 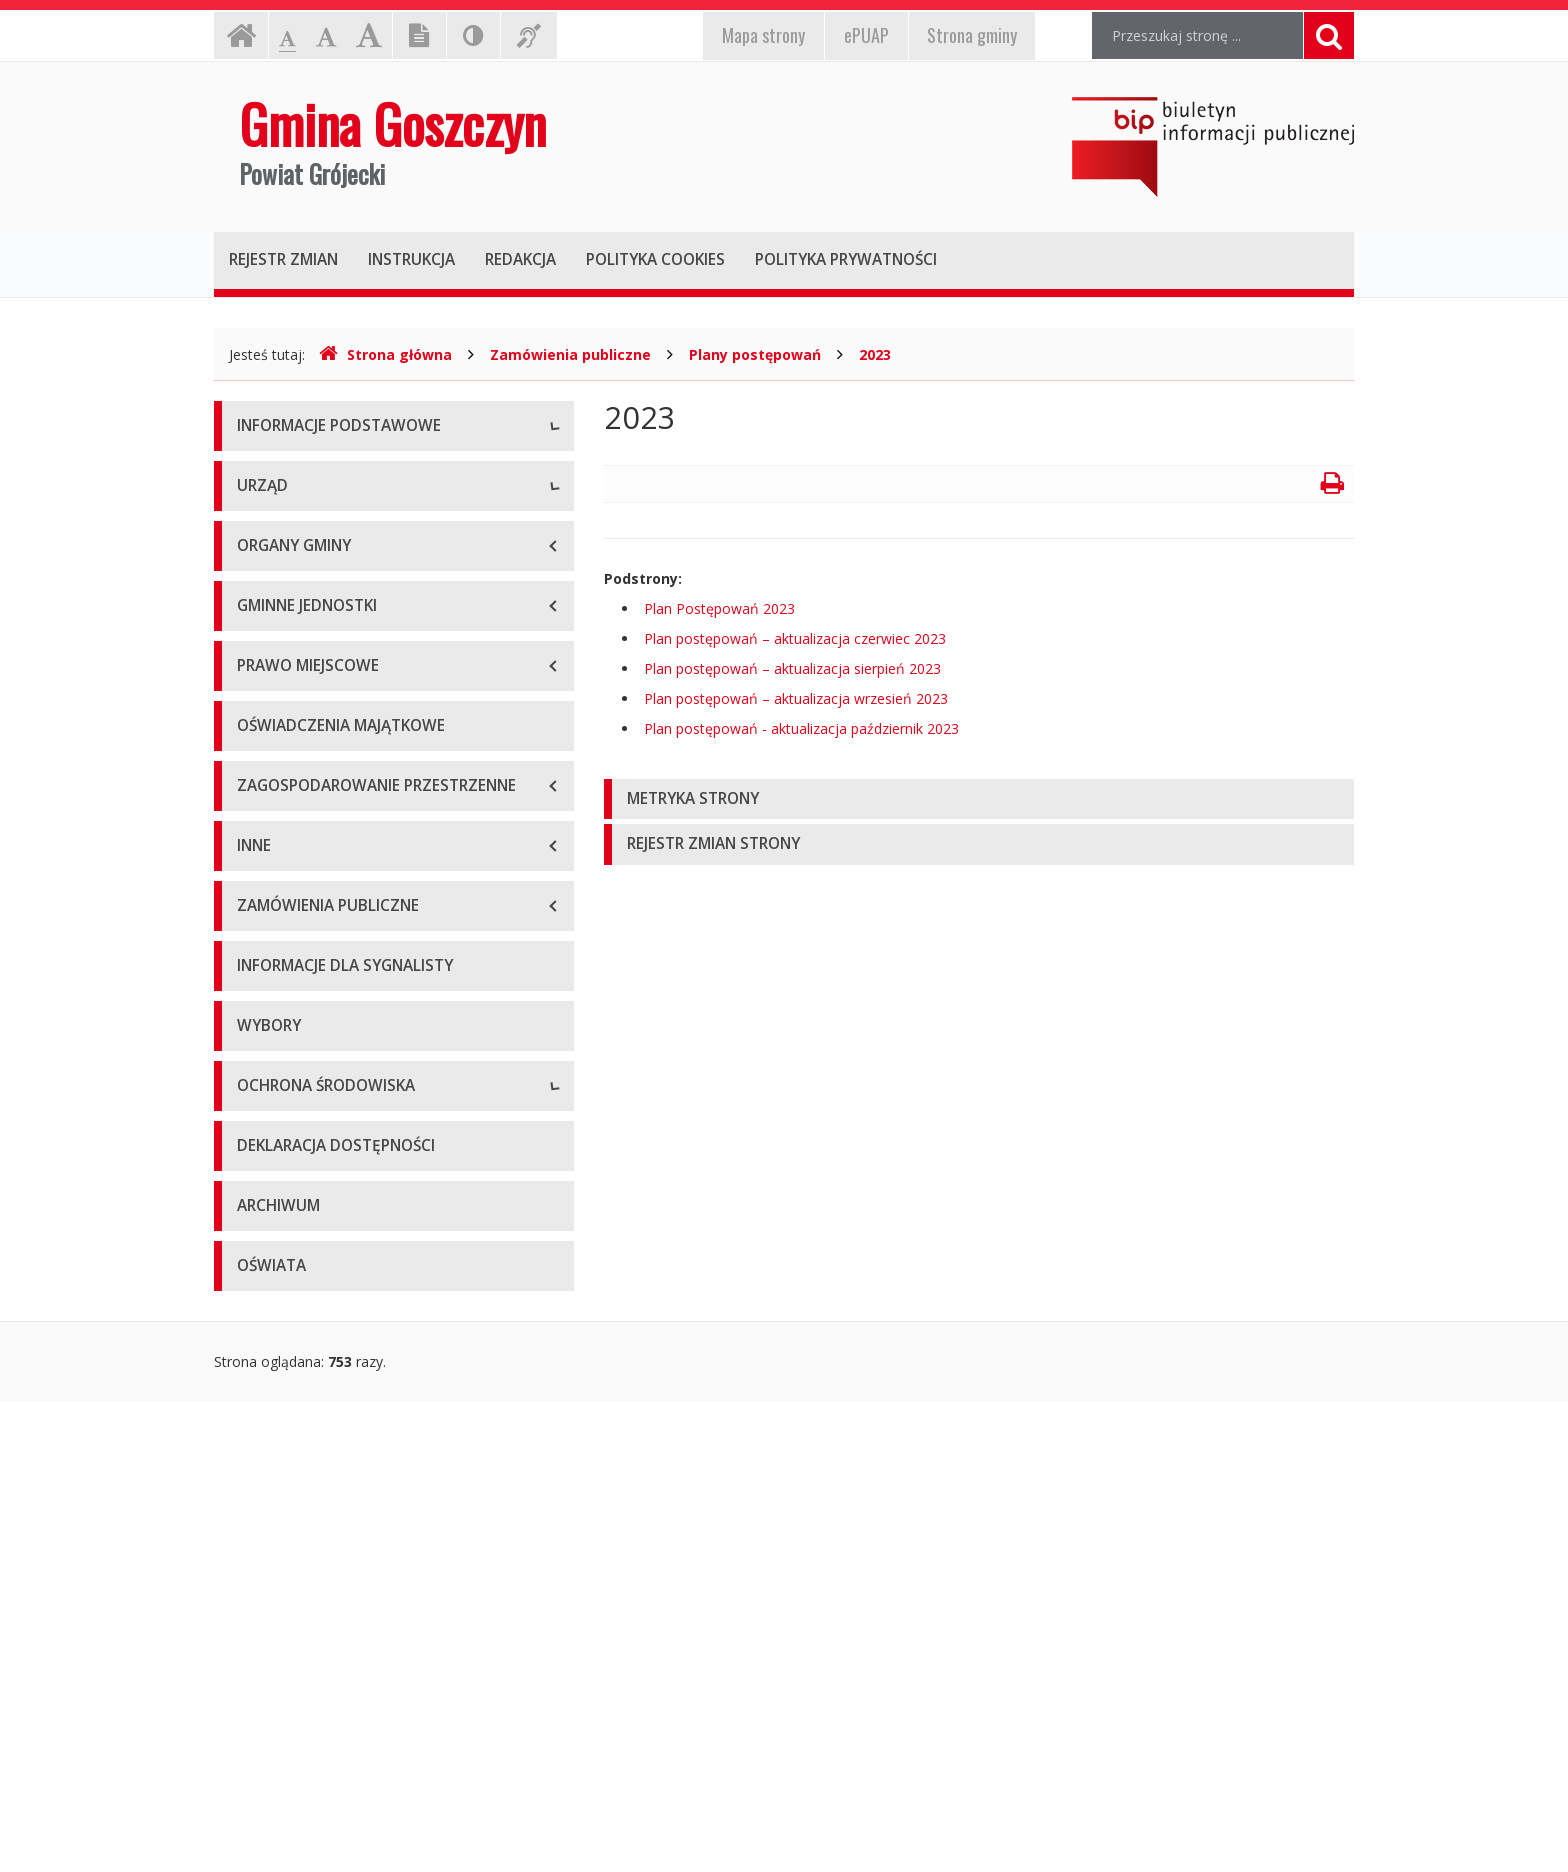 What do you see at coordinates (755, 354) in the screenshot?
I see `Plany postępowań` at bounding box center [755, 354].